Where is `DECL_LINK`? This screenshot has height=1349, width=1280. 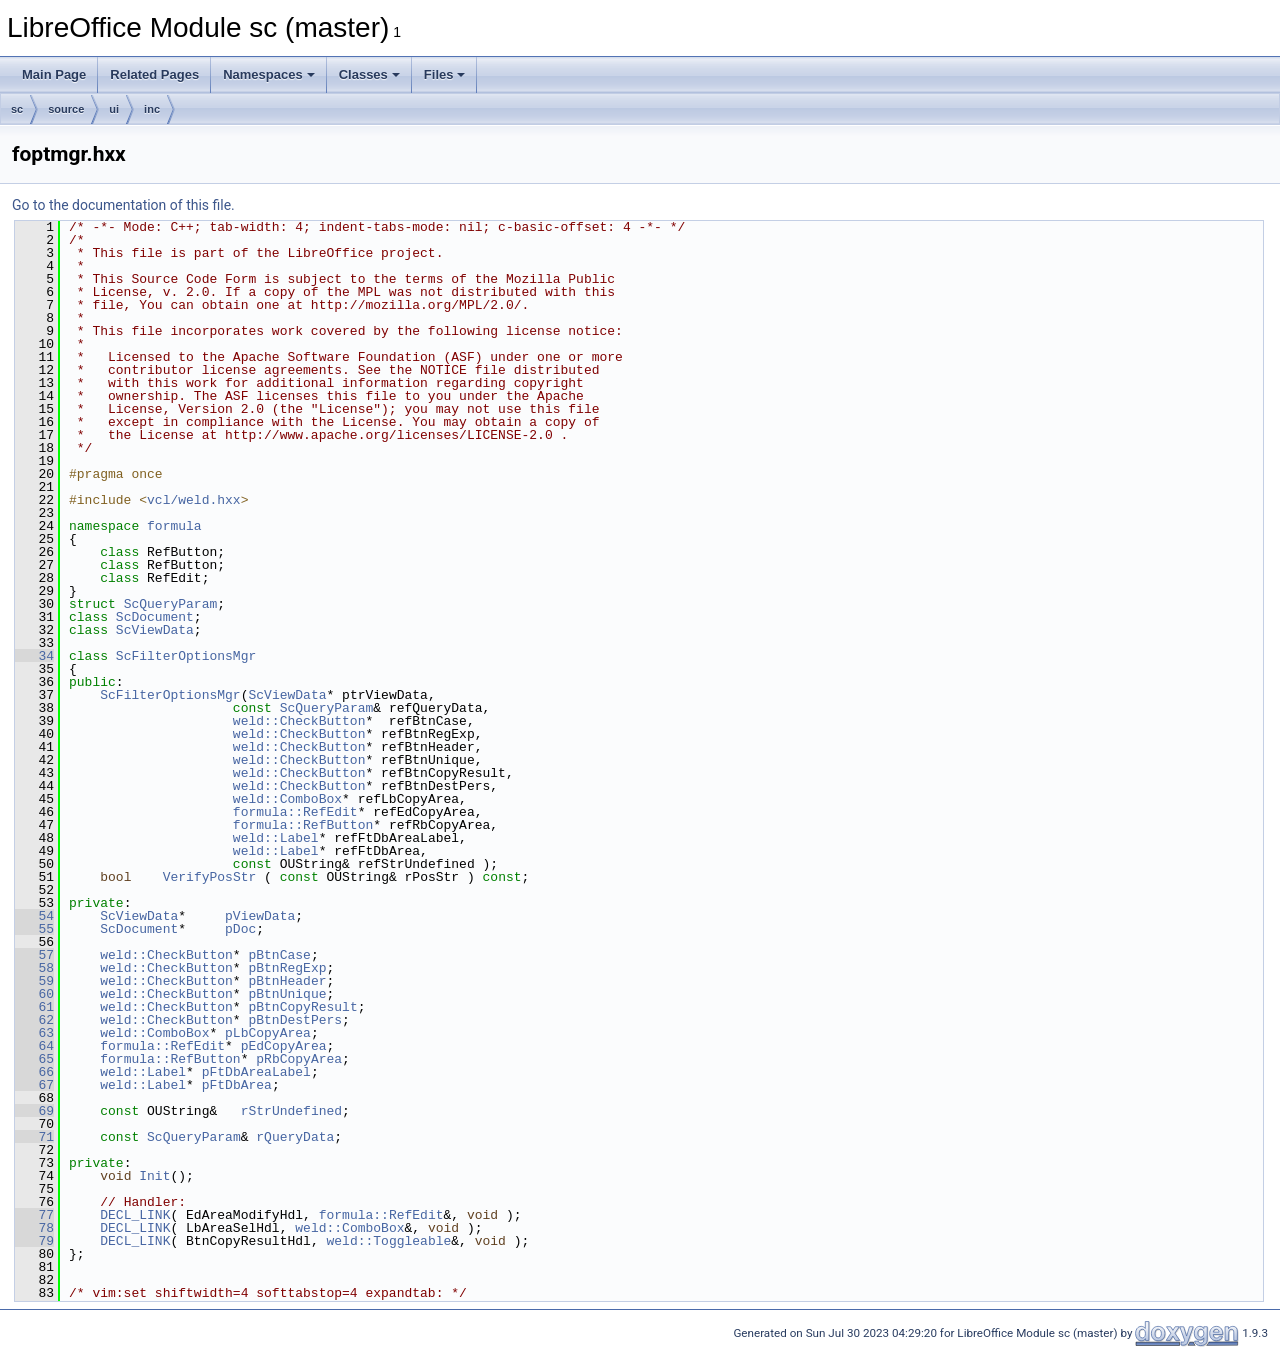
DECL_LINK is located at coordinates (135, 1215).